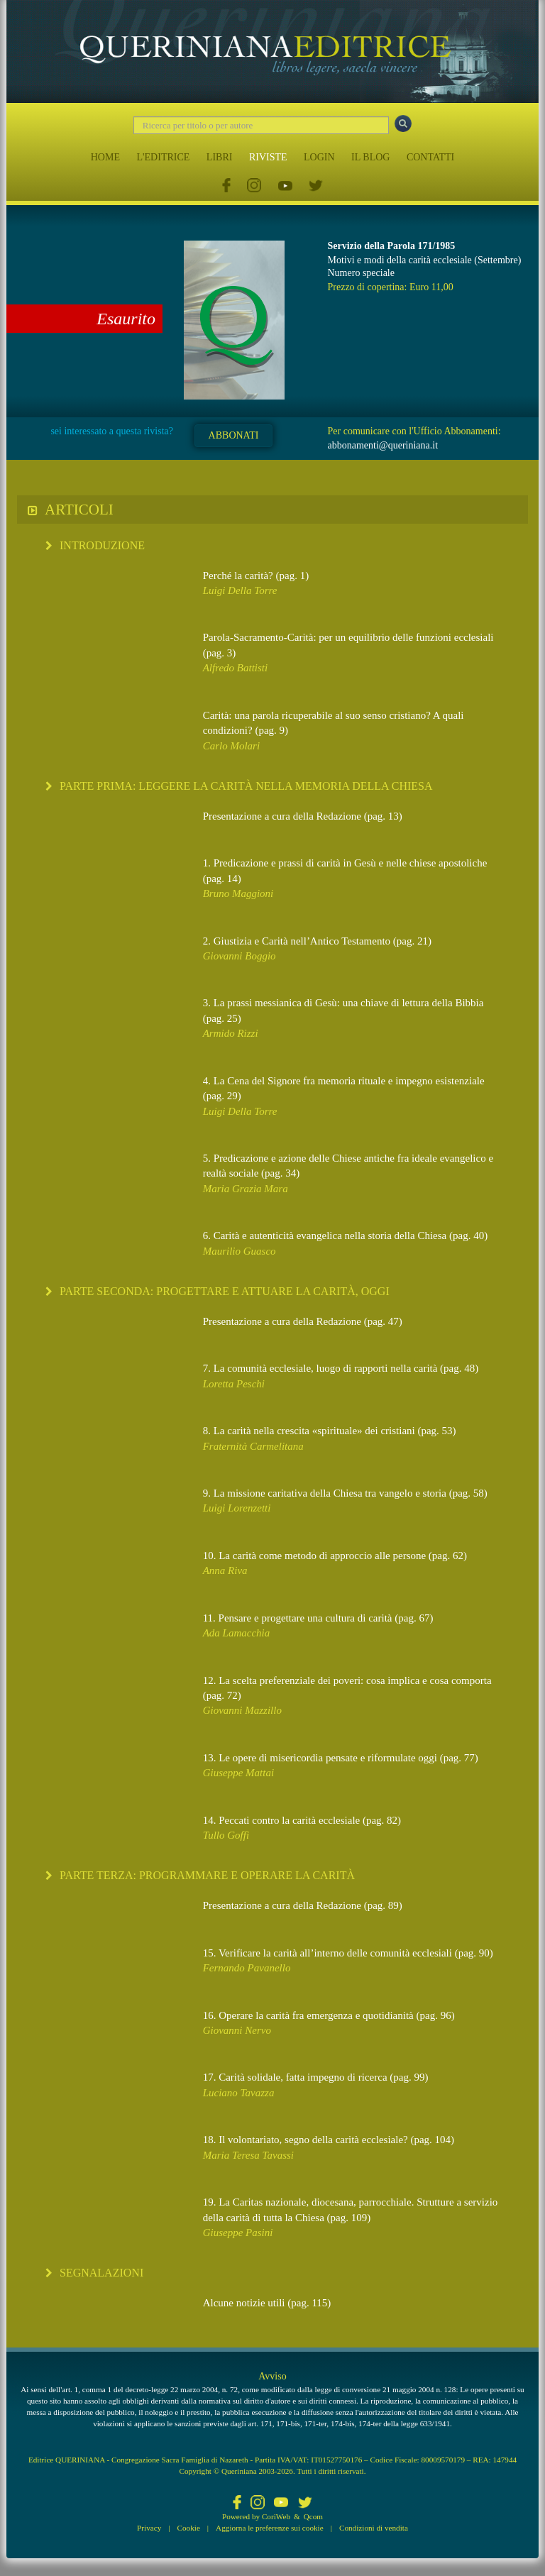  What do you see at coordinates (247, 1968) in the screenshot?
I see `Fernando Pavanello` at bounding box center [247, 1968].